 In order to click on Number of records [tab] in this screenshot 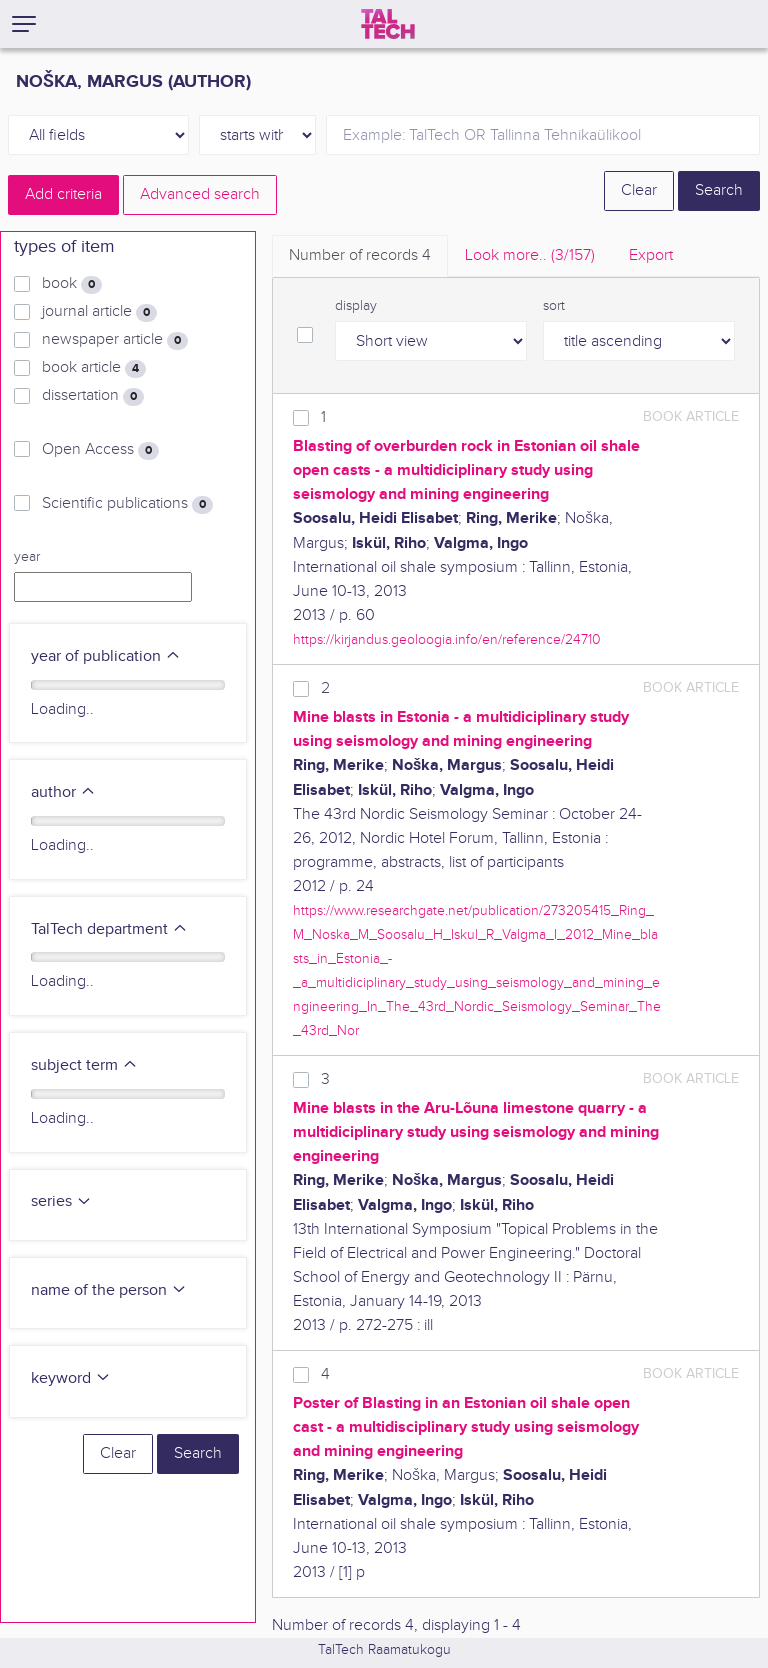, I will do `click(360, 255)`.